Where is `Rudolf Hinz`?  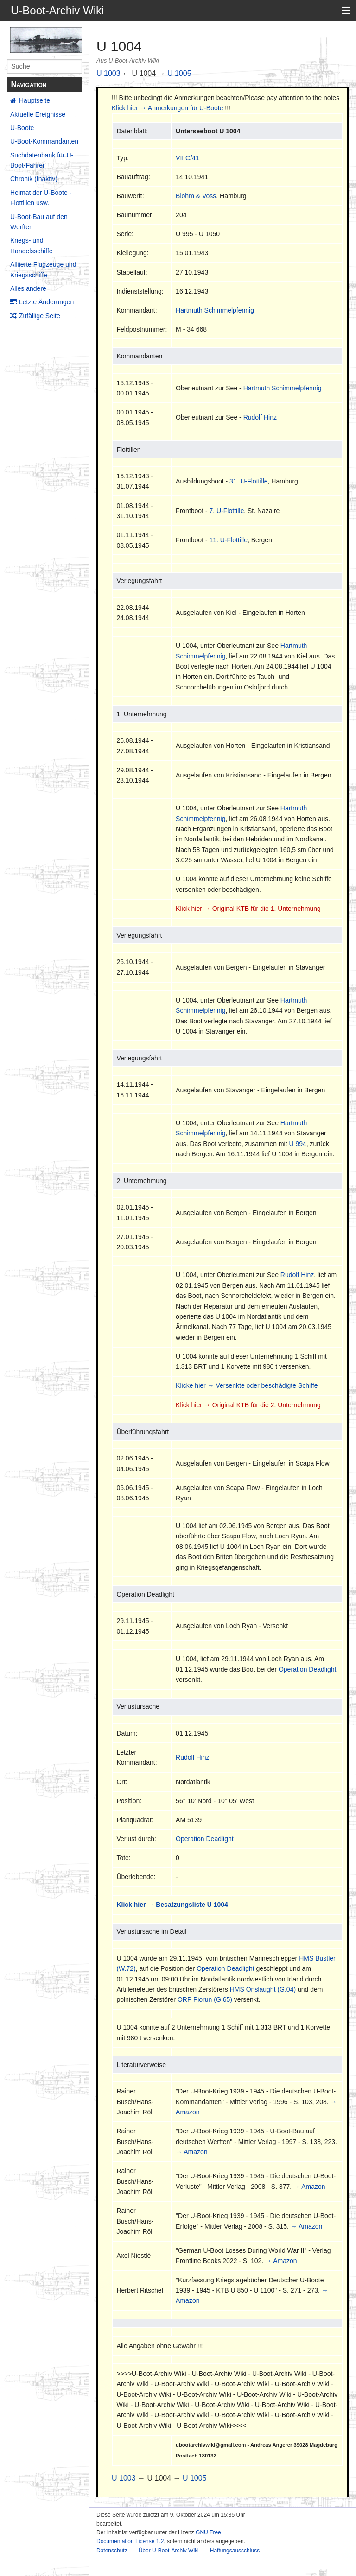
Rudolf Hinz is located at coordinates (260, 417).